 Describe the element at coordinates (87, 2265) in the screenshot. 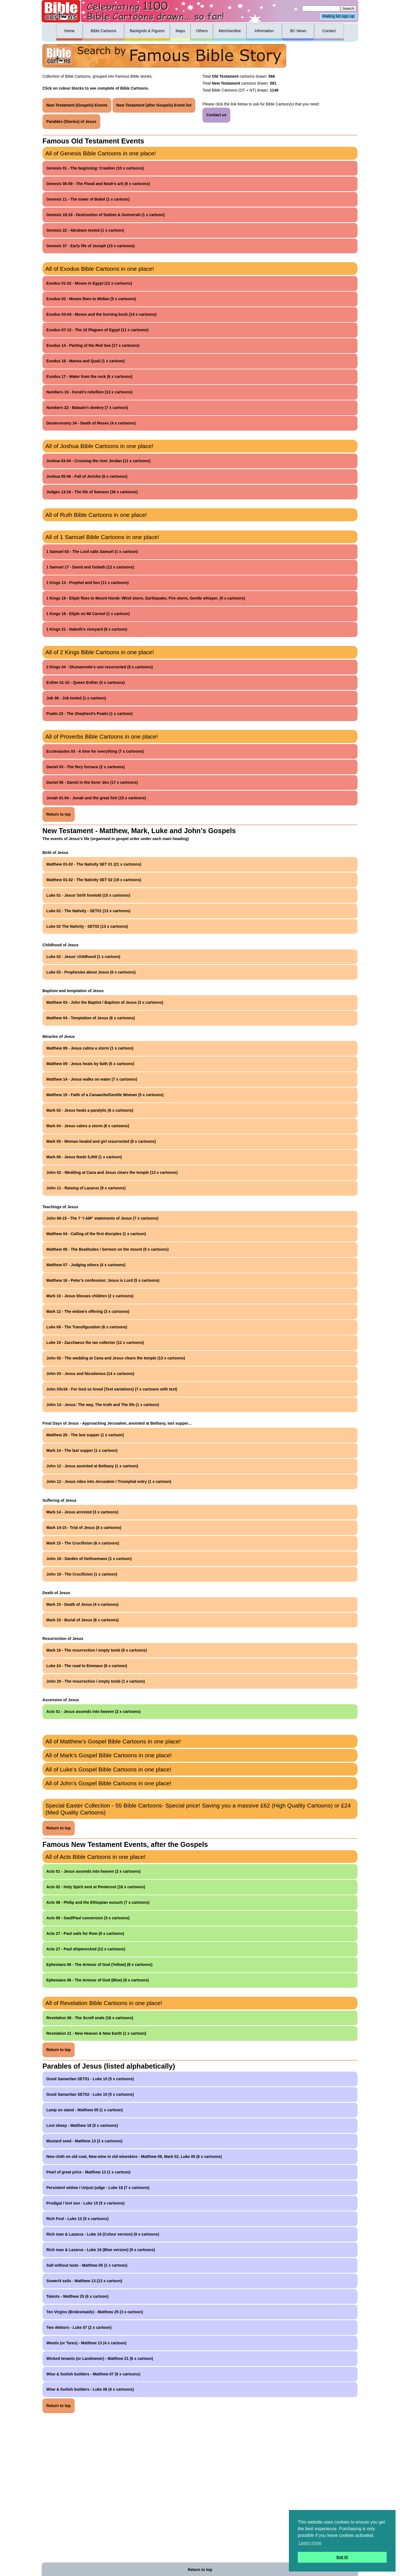

I see `Salt without taste - Matthew 05 (1 x cartoon)` at that location.